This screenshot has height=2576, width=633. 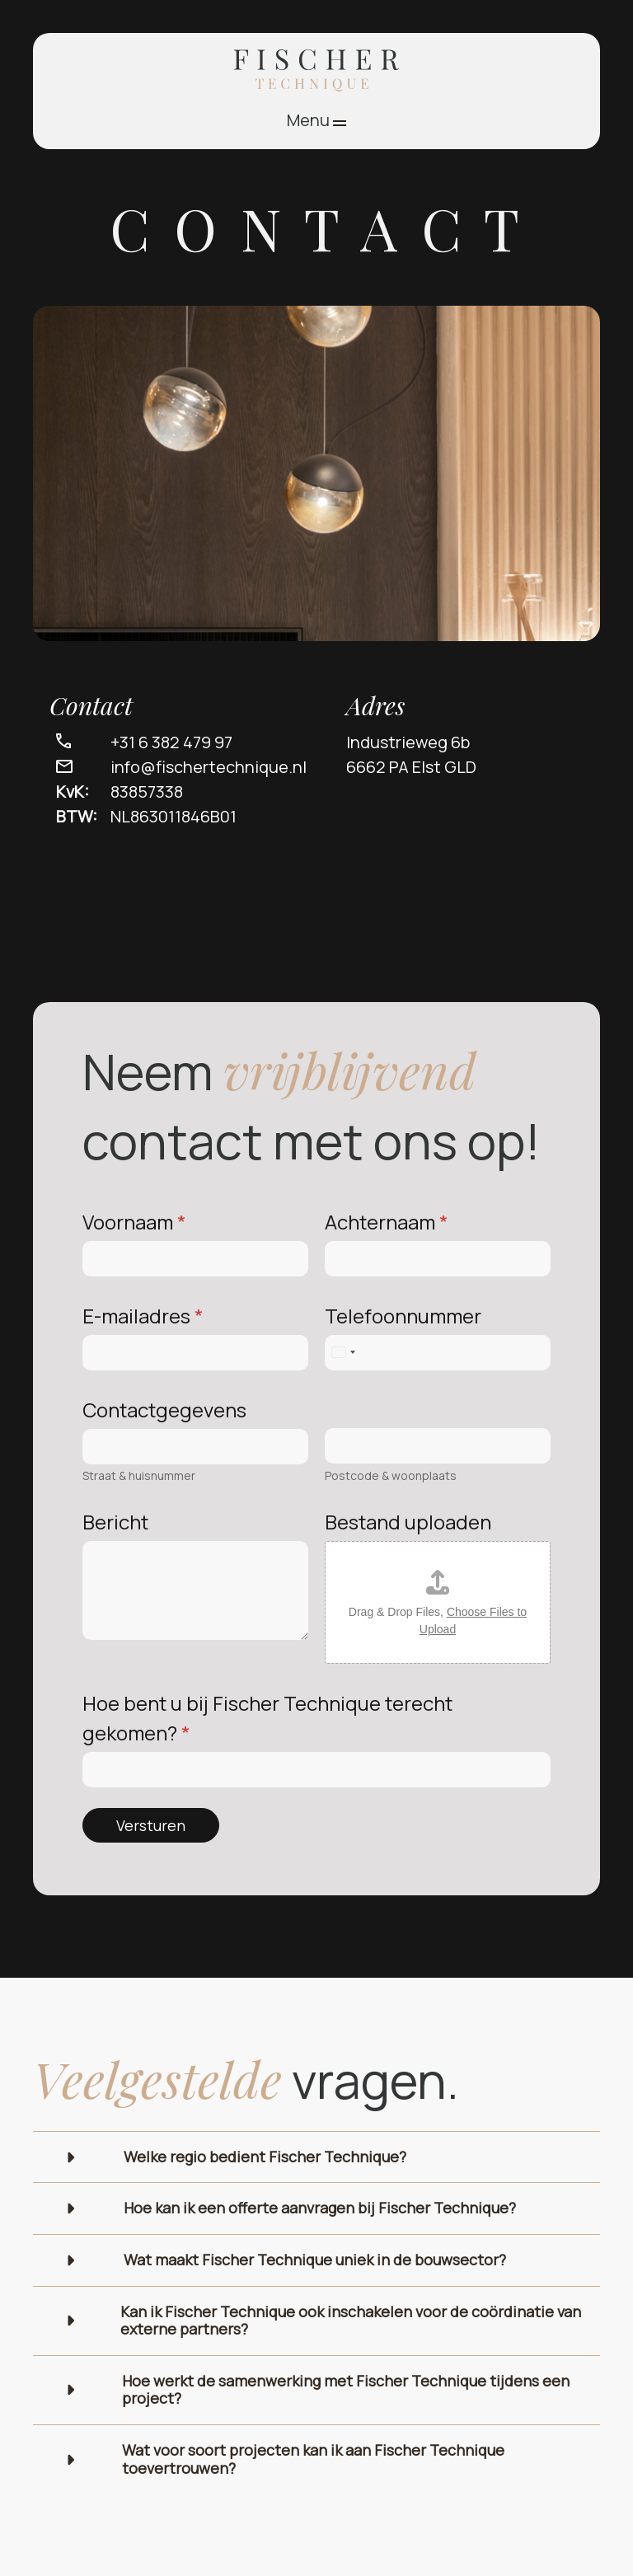 What do you see at coordinates (391, 1475) in the screenshot?
I see `Postcode & woonplaats` at bounding box center [391, 1475].